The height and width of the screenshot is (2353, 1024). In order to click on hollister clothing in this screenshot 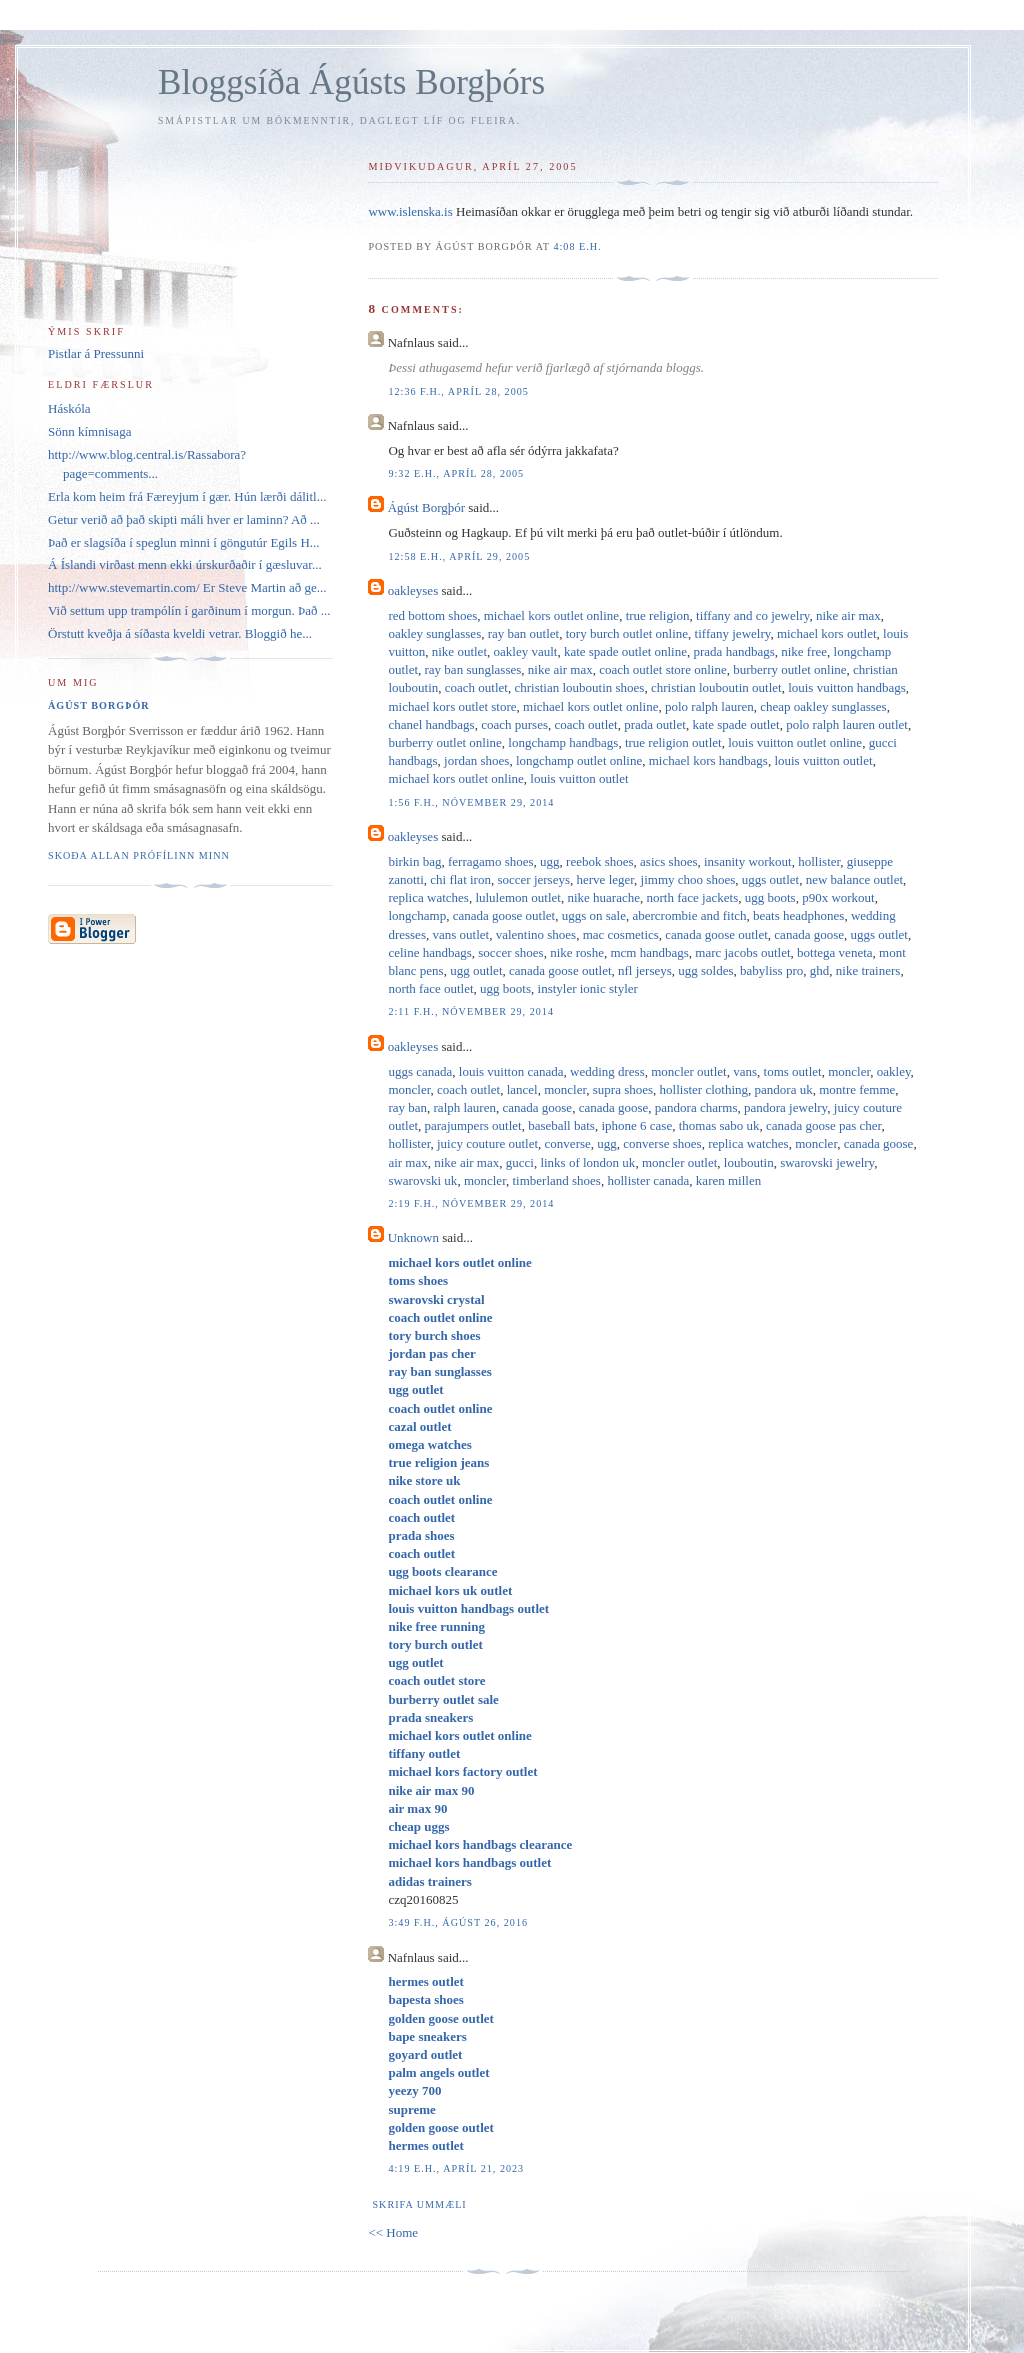, I will do `click(704, 1089)`.